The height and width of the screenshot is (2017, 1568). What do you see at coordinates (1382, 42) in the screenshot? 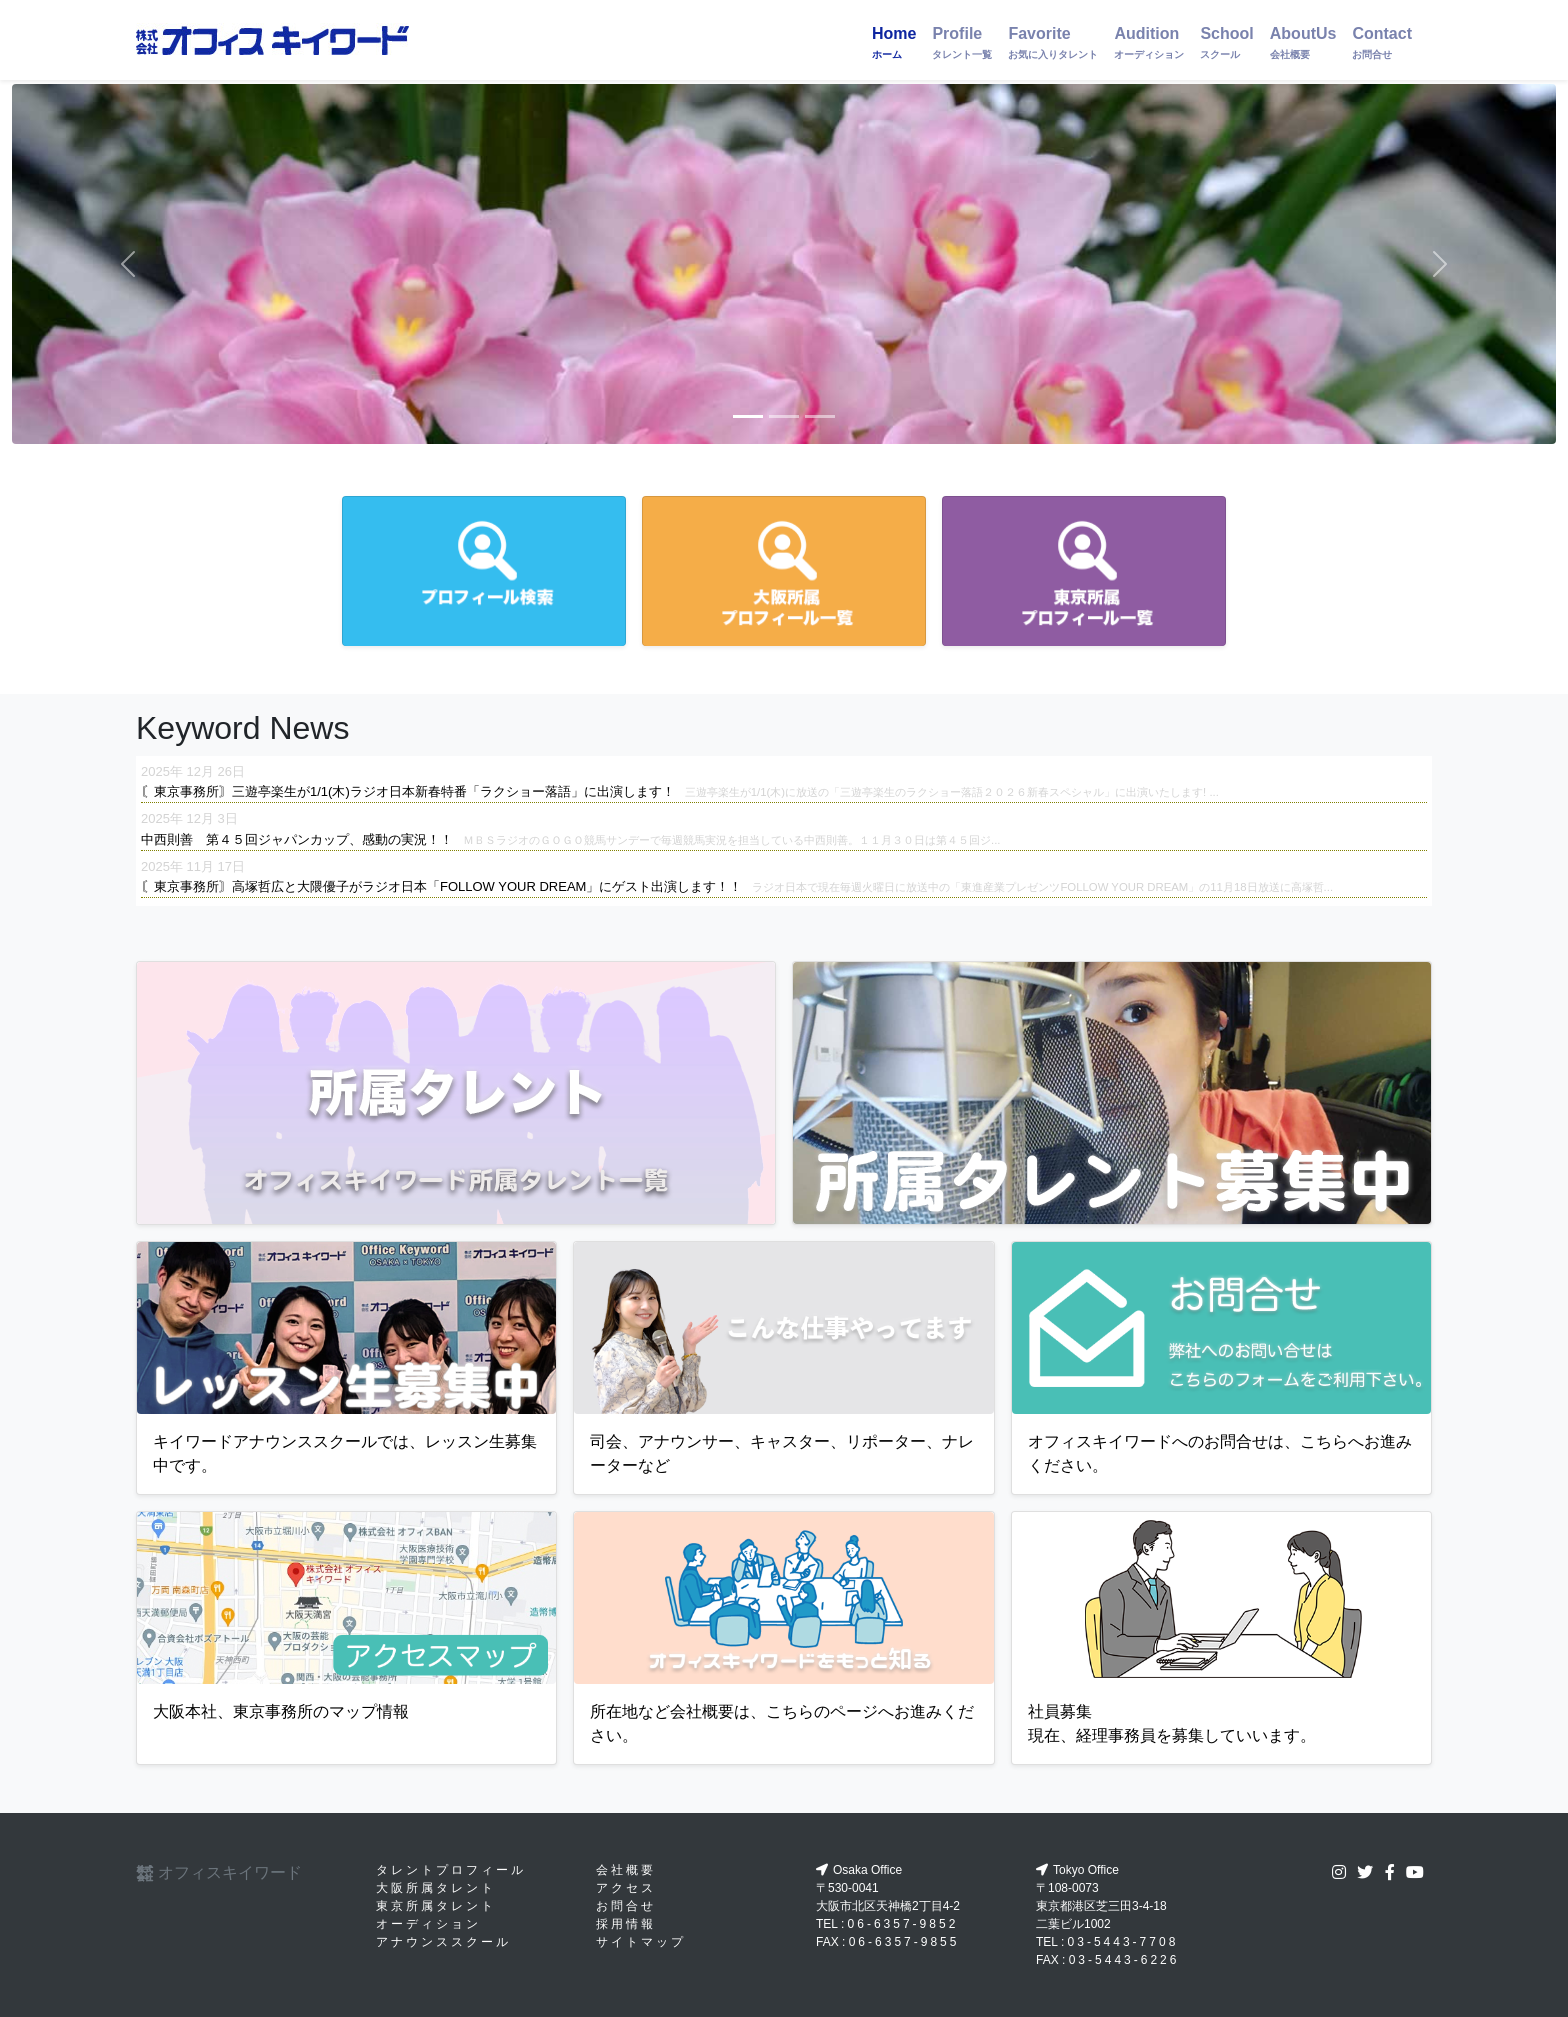
I see `Contact` at bounding box center [1382, 42].